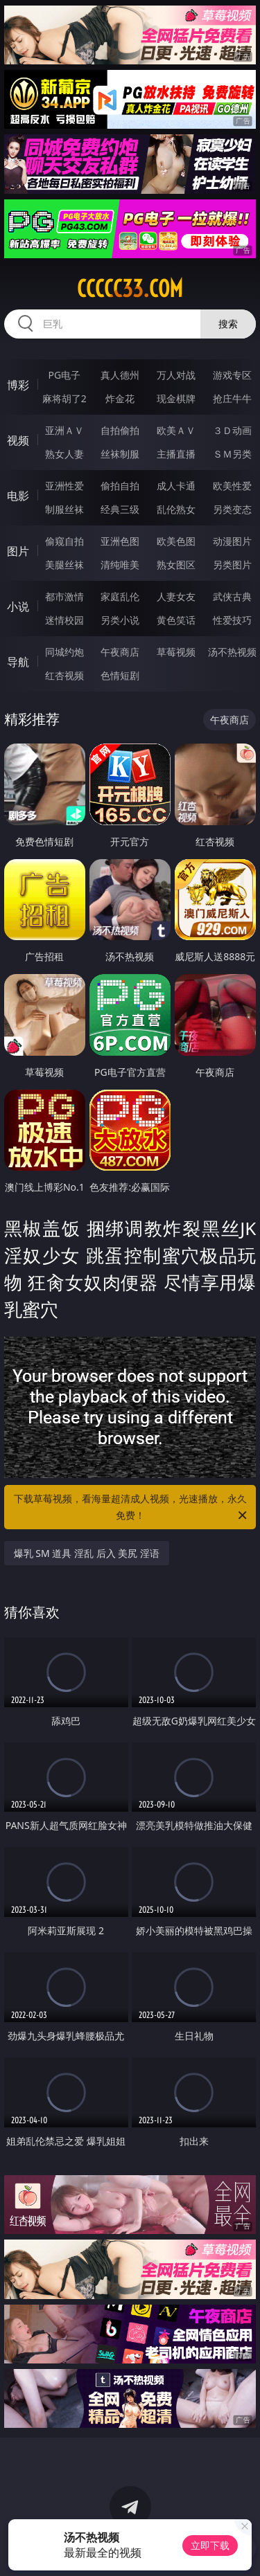 This screenshot has width=260, height=2576. What do you see at coordinates (232, 509) in the screenshot?
I see `另类变态` at bounding box center [232, 509].